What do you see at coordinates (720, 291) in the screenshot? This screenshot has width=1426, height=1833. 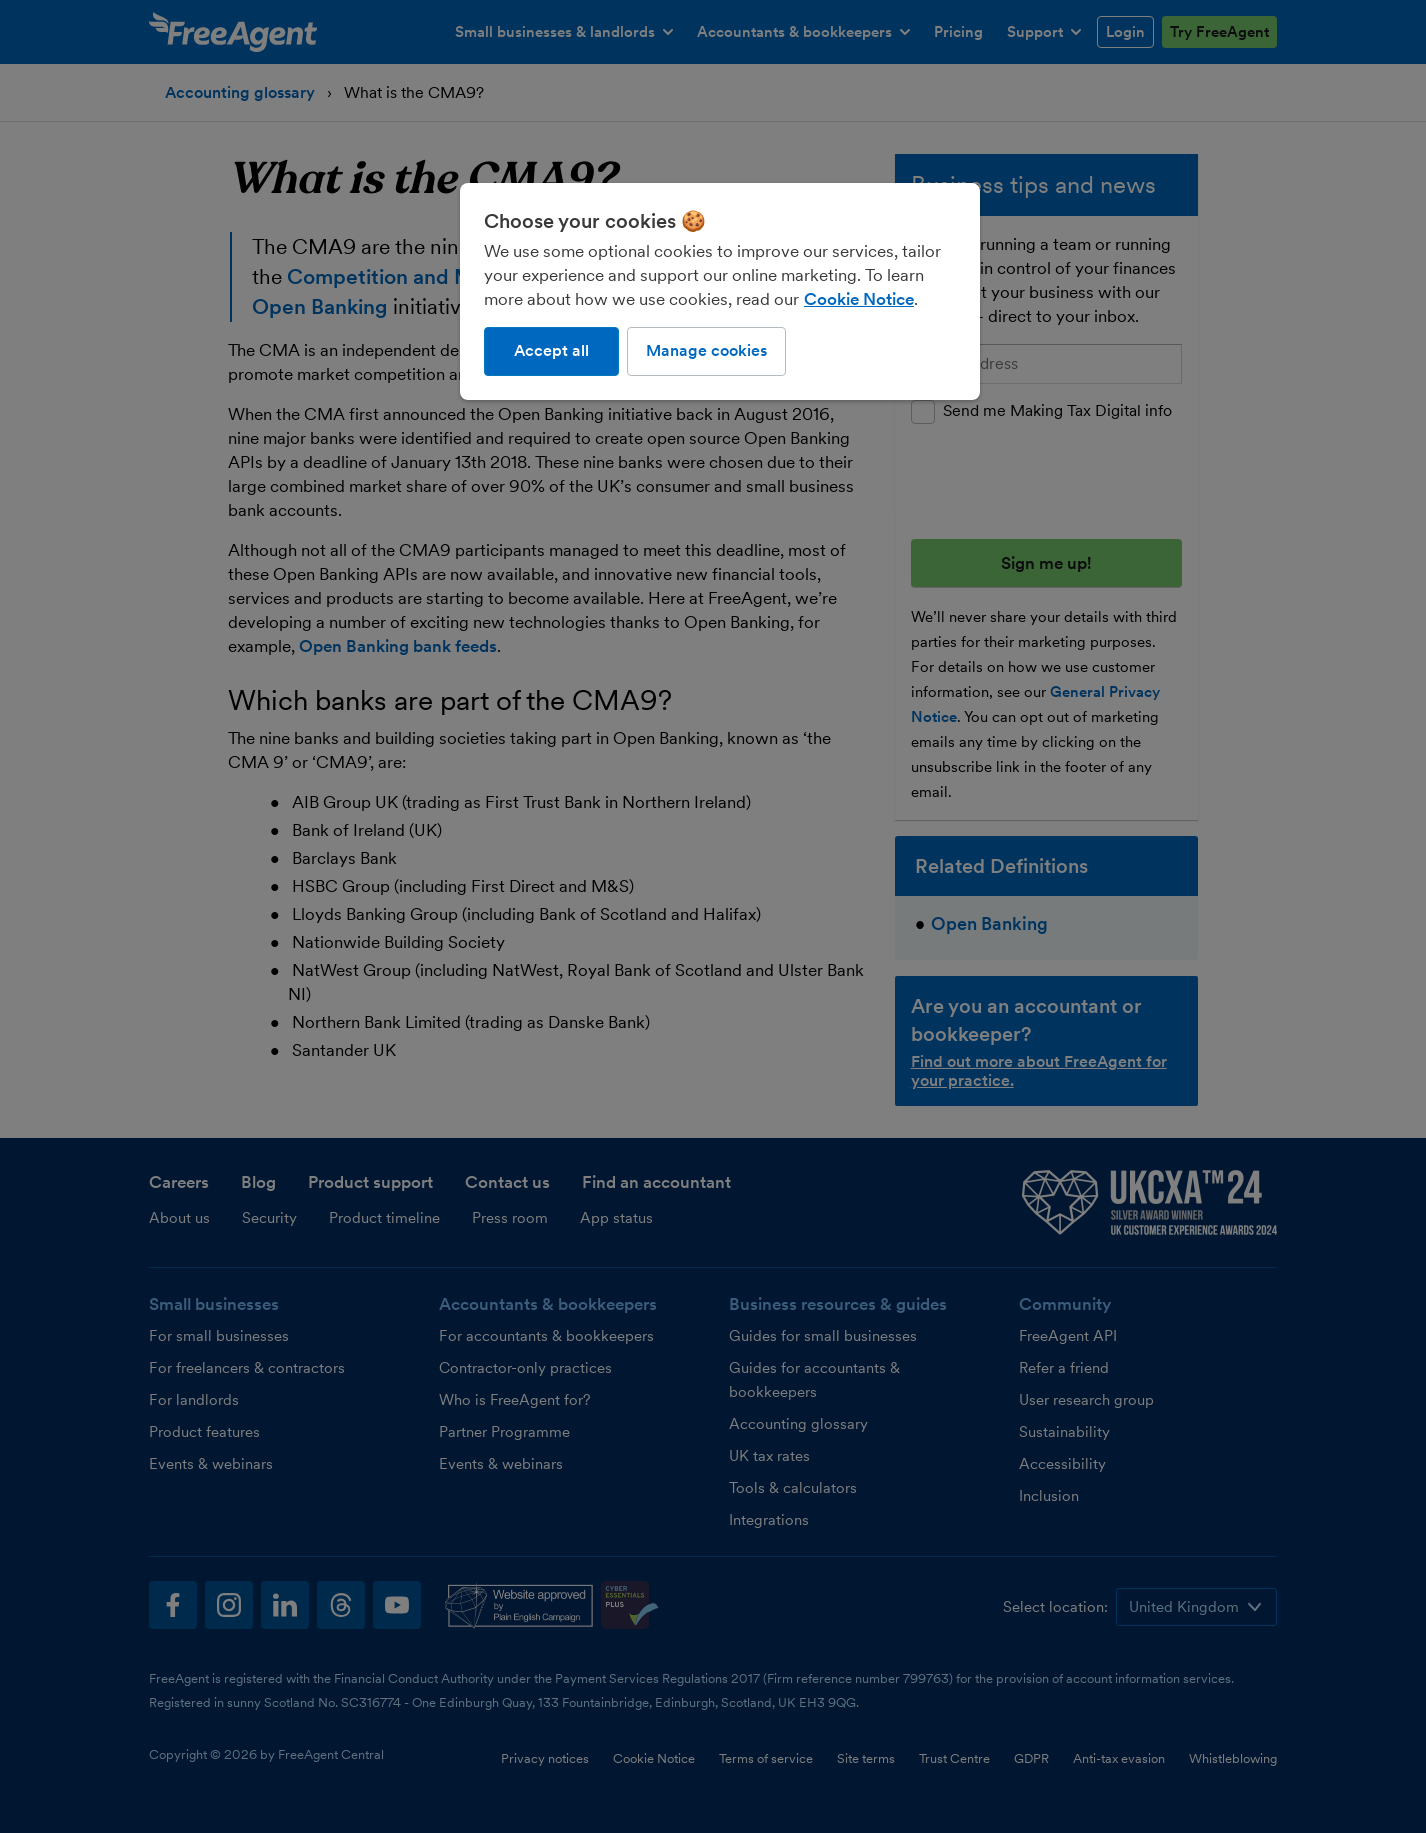 I see `[region]` at bounding box center [720, 291].